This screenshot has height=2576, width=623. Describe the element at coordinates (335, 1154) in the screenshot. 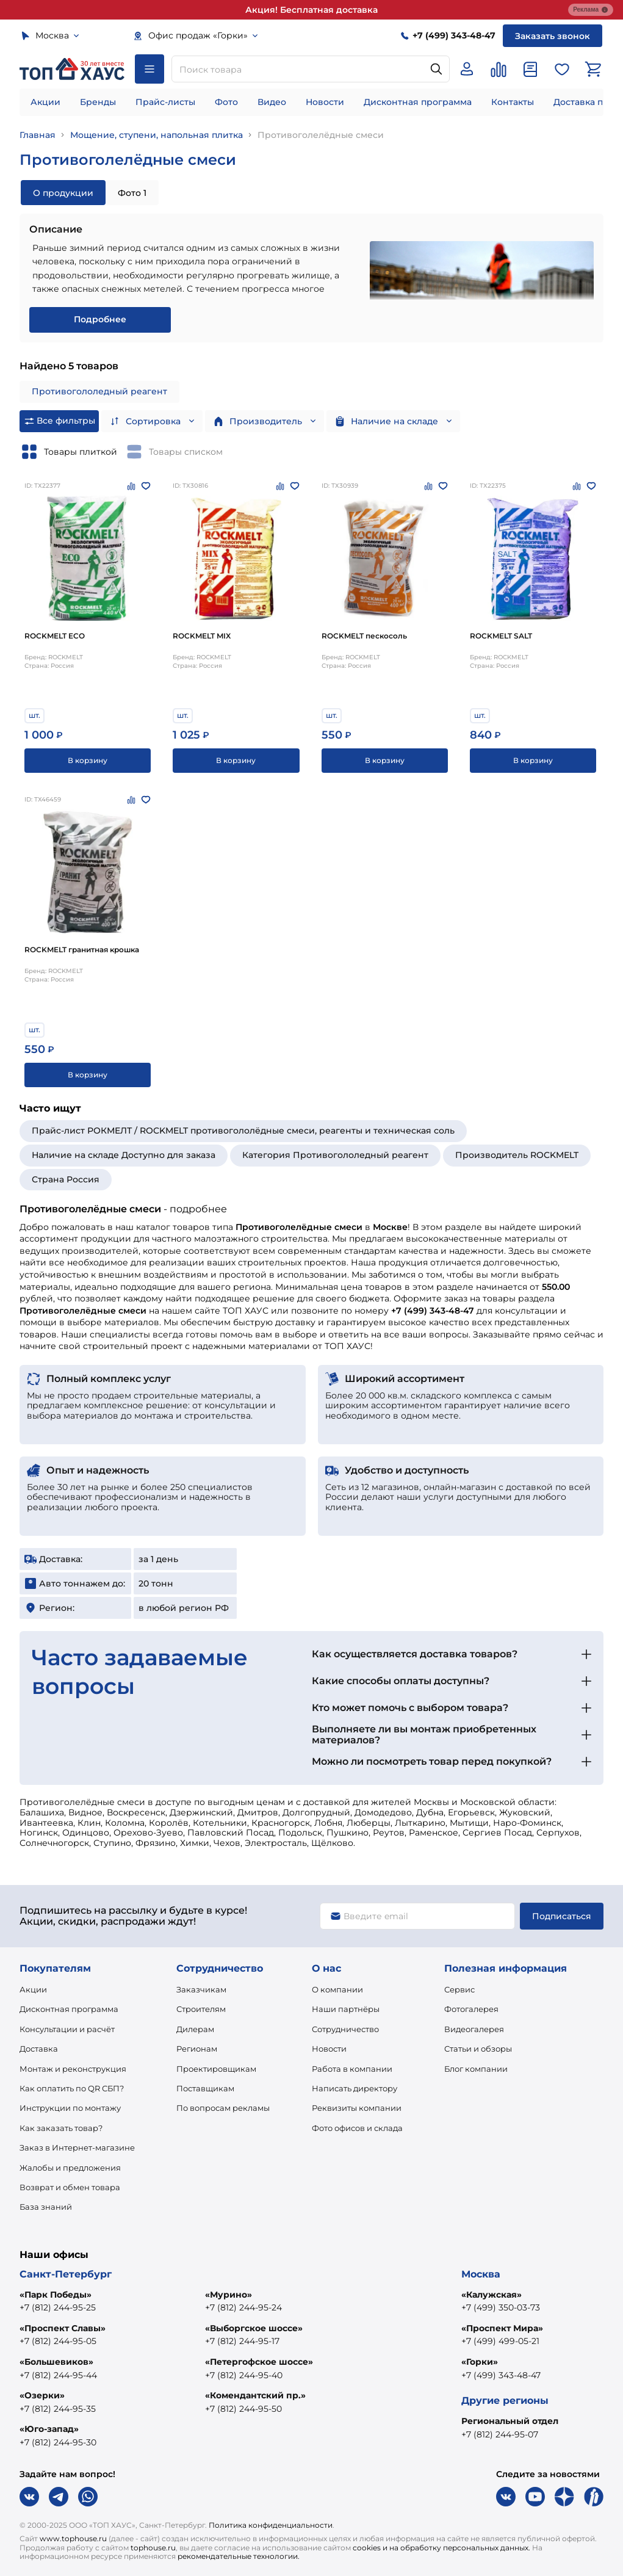

I see `Категория Противогололедный реагент` at that location.